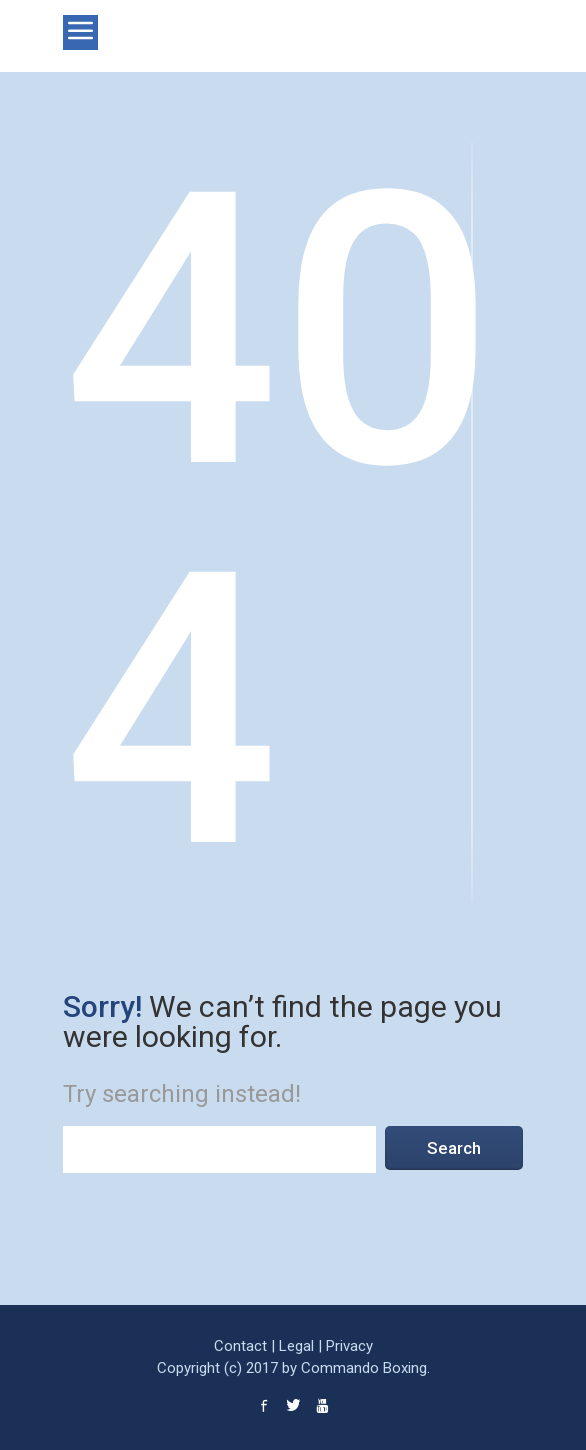 The height and width of the screenshot is (1450, 586). What do you see at coordinates (240, 1346) in the screenshot?
I see `Contact` at bounding box center [240, 1346].